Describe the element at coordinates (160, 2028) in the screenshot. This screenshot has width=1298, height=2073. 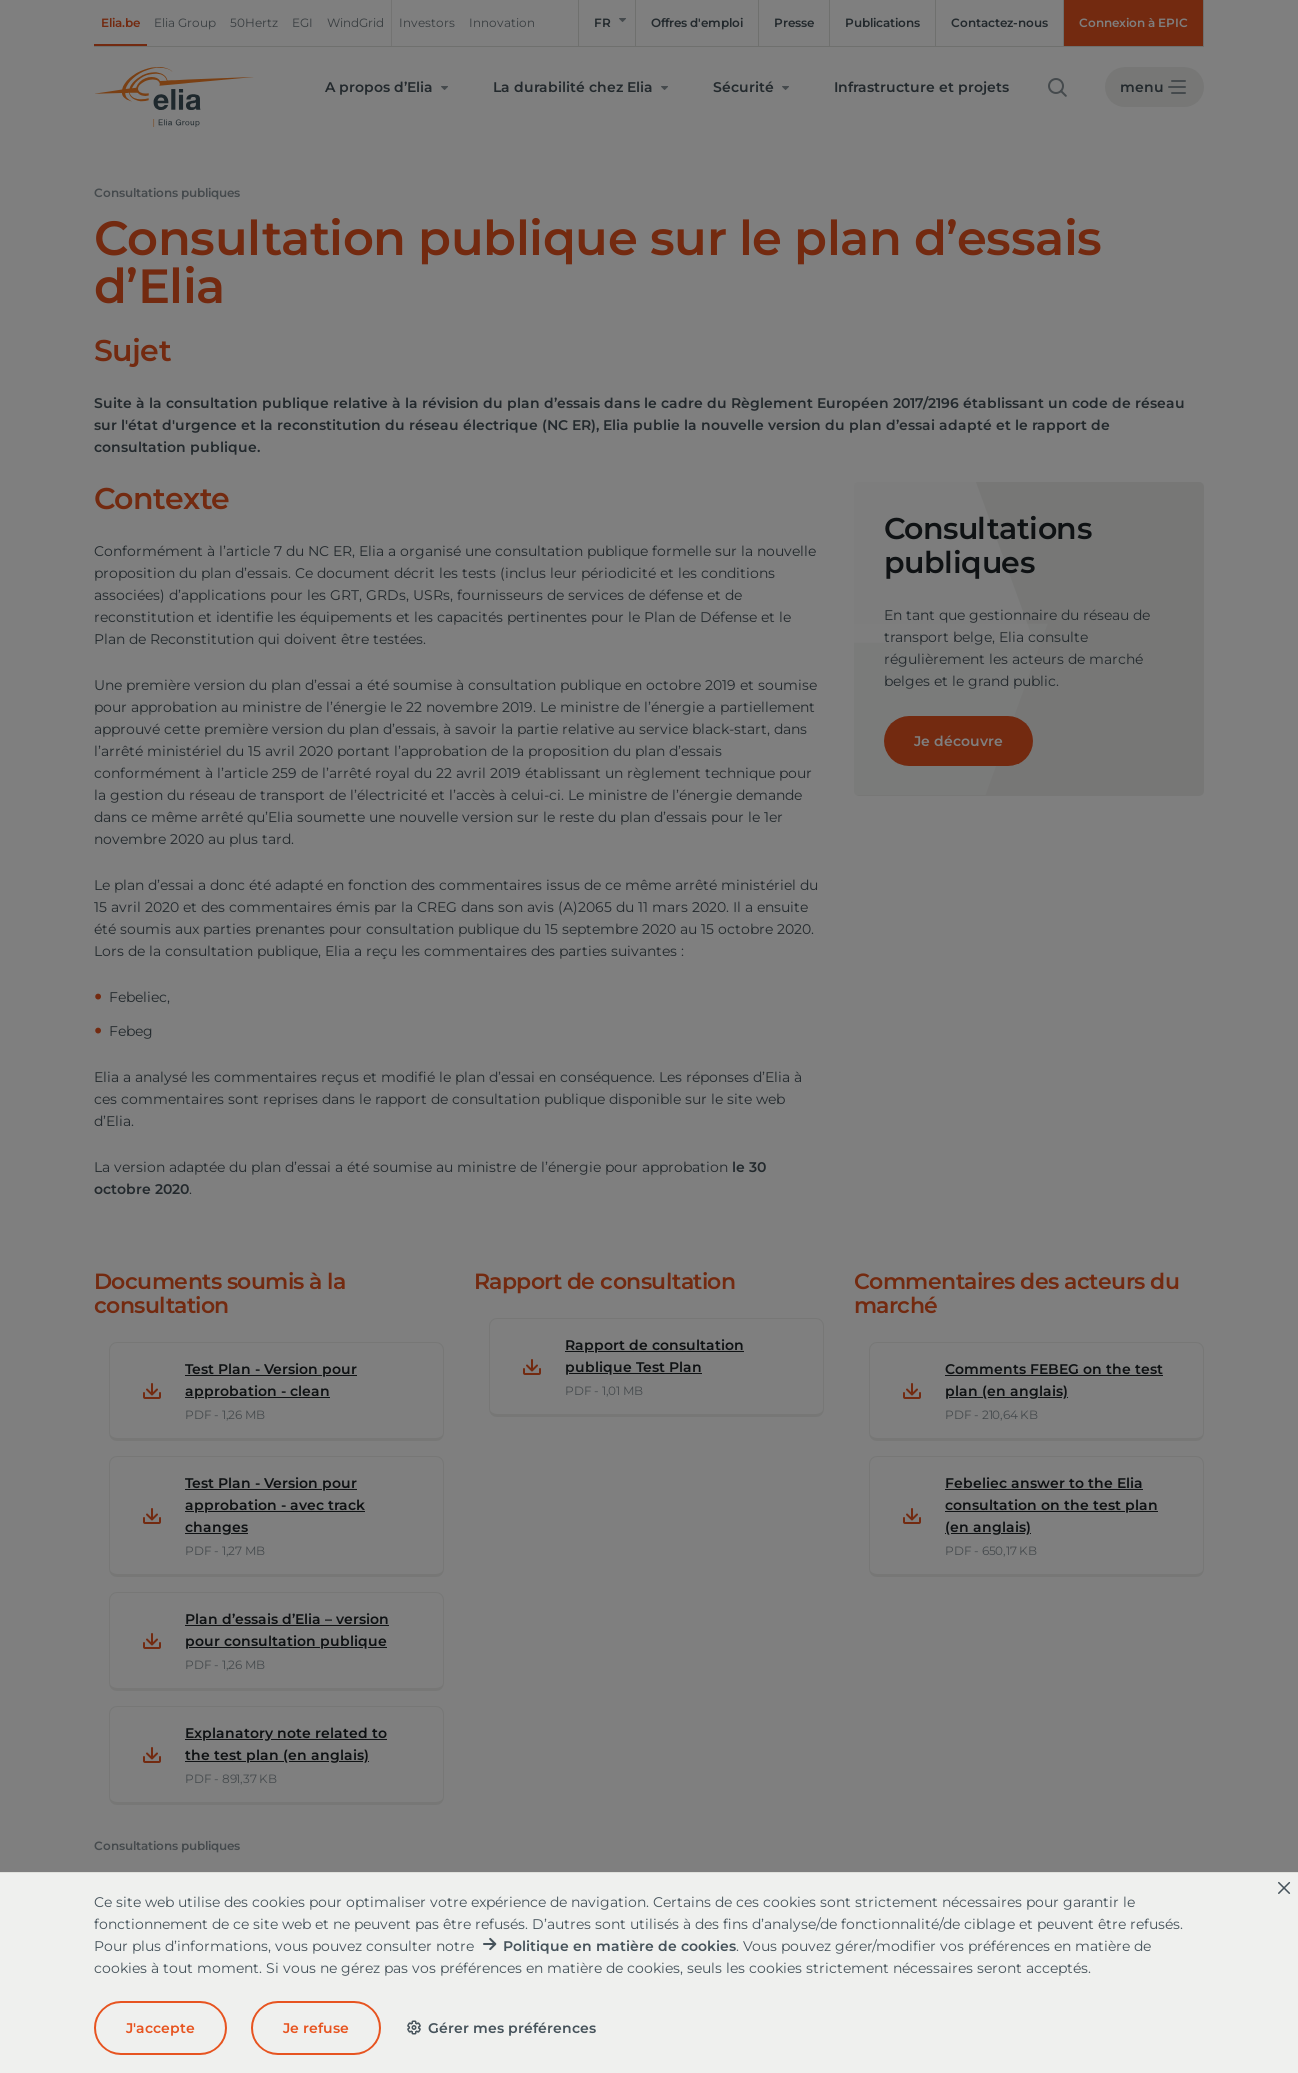
I see `J'accepte` at that location.